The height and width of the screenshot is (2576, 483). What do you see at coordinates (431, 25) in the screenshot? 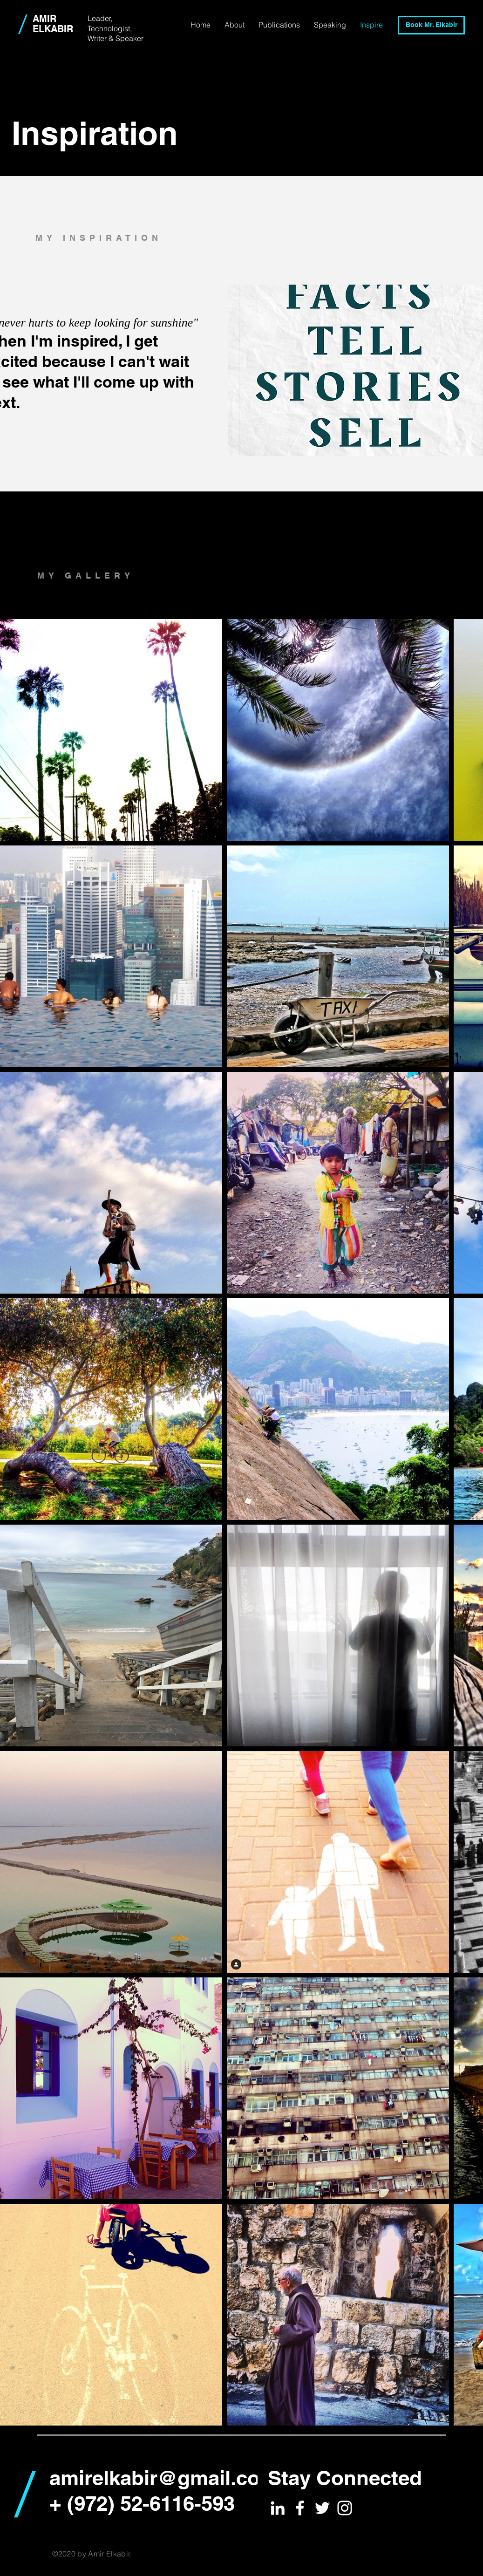
I see `[Book Mr. Elkabir]` at bounding box center [431, 25].